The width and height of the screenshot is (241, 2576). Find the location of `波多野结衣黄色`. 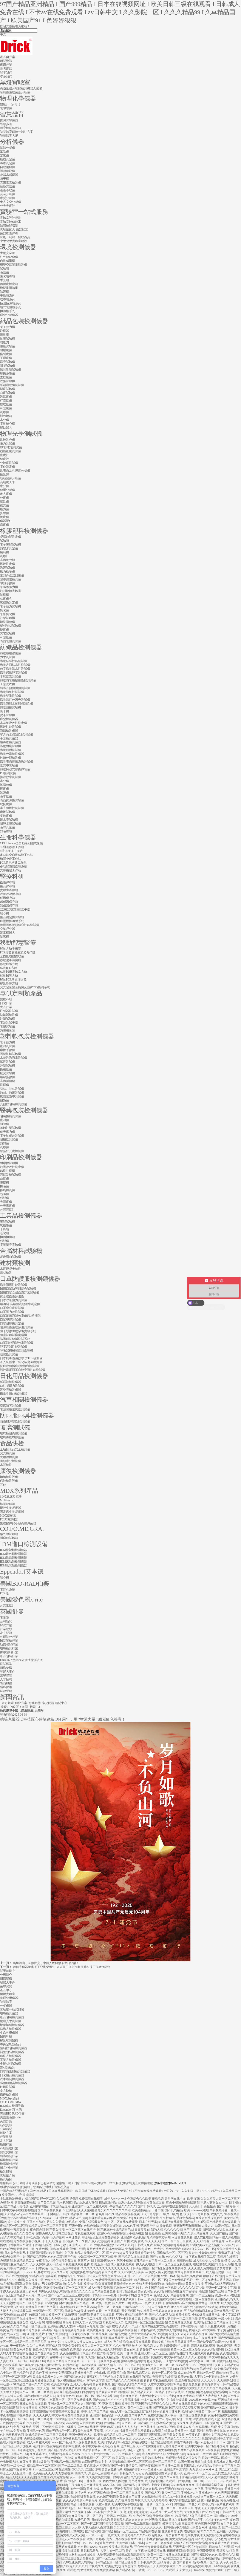

波多野结衣黄色 is located at coordinates (164, 2423).